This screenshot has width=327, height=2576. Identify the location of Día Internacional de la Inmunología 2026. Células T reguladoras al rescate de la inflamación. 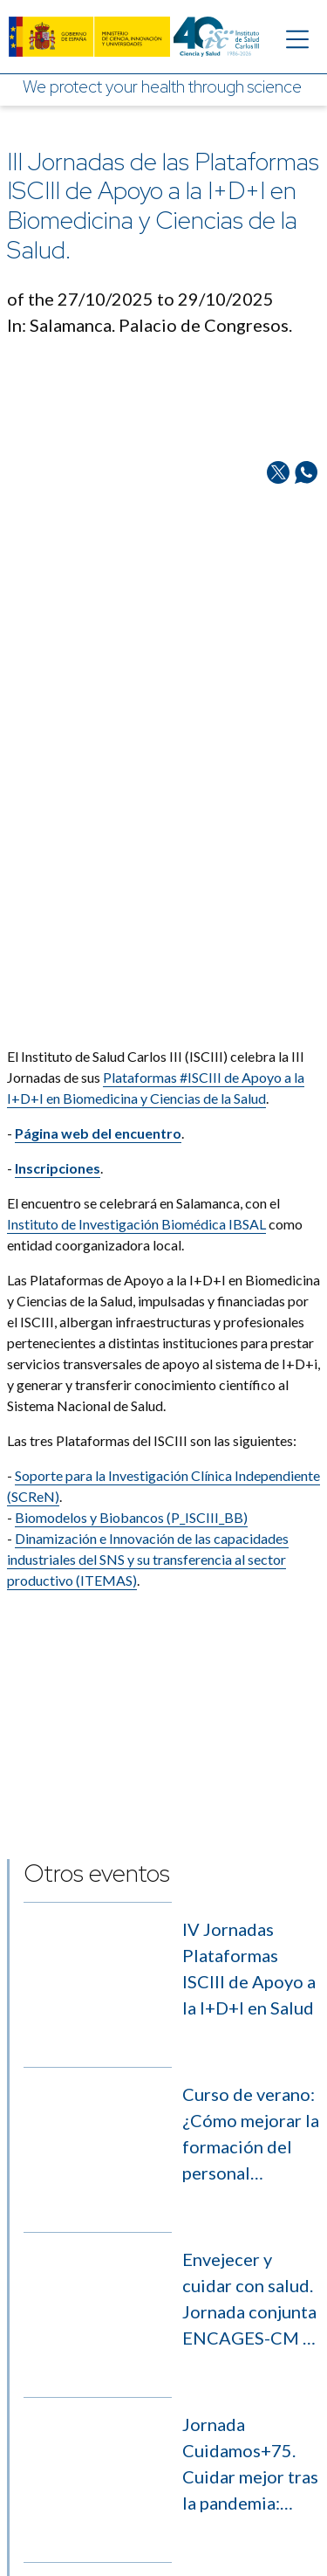
(249, 2497).